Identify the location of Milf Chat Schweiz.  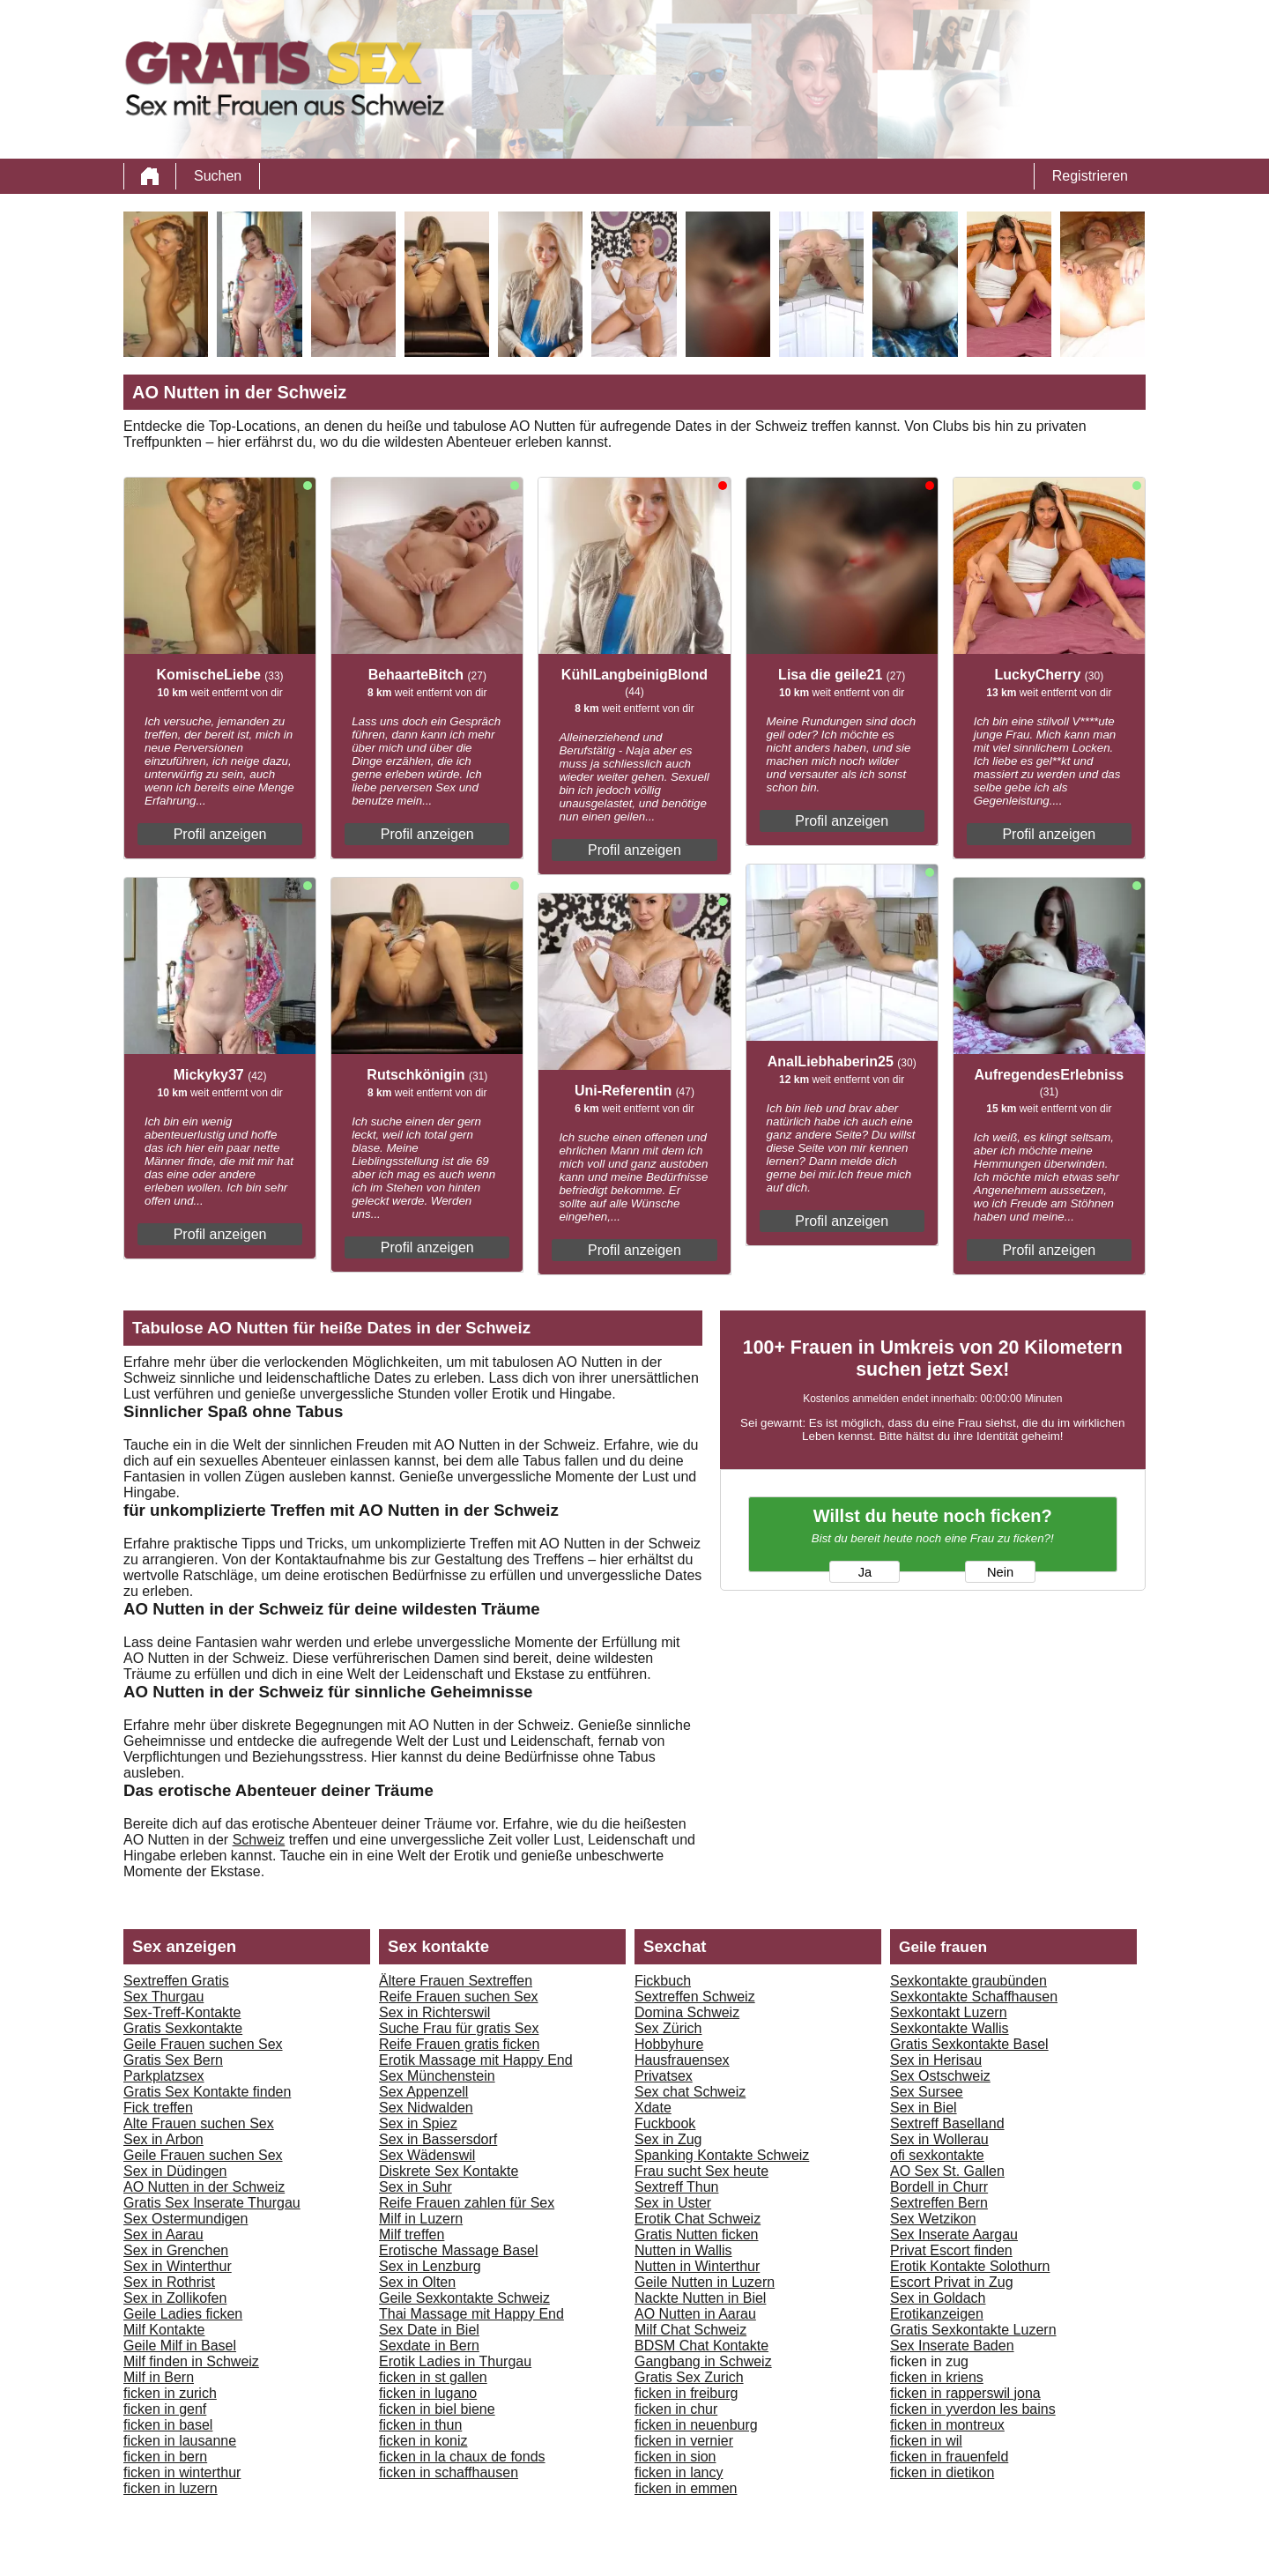
(690, 2329).